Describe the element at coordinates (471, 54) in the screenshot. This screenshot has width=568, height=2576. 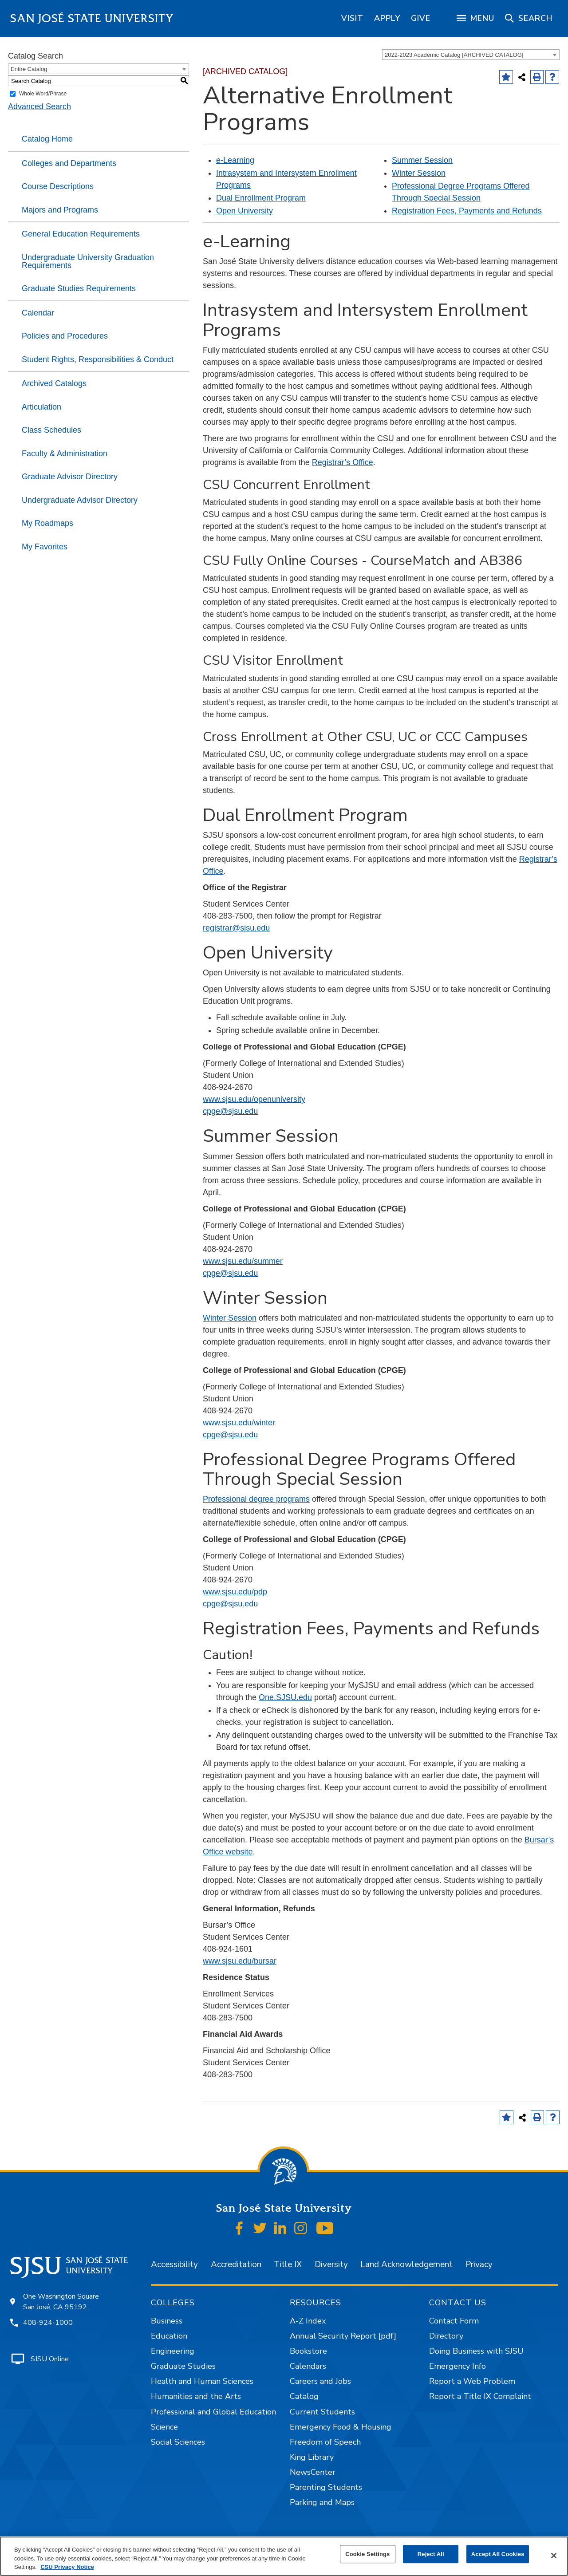
I see `[combobox]` at that location.